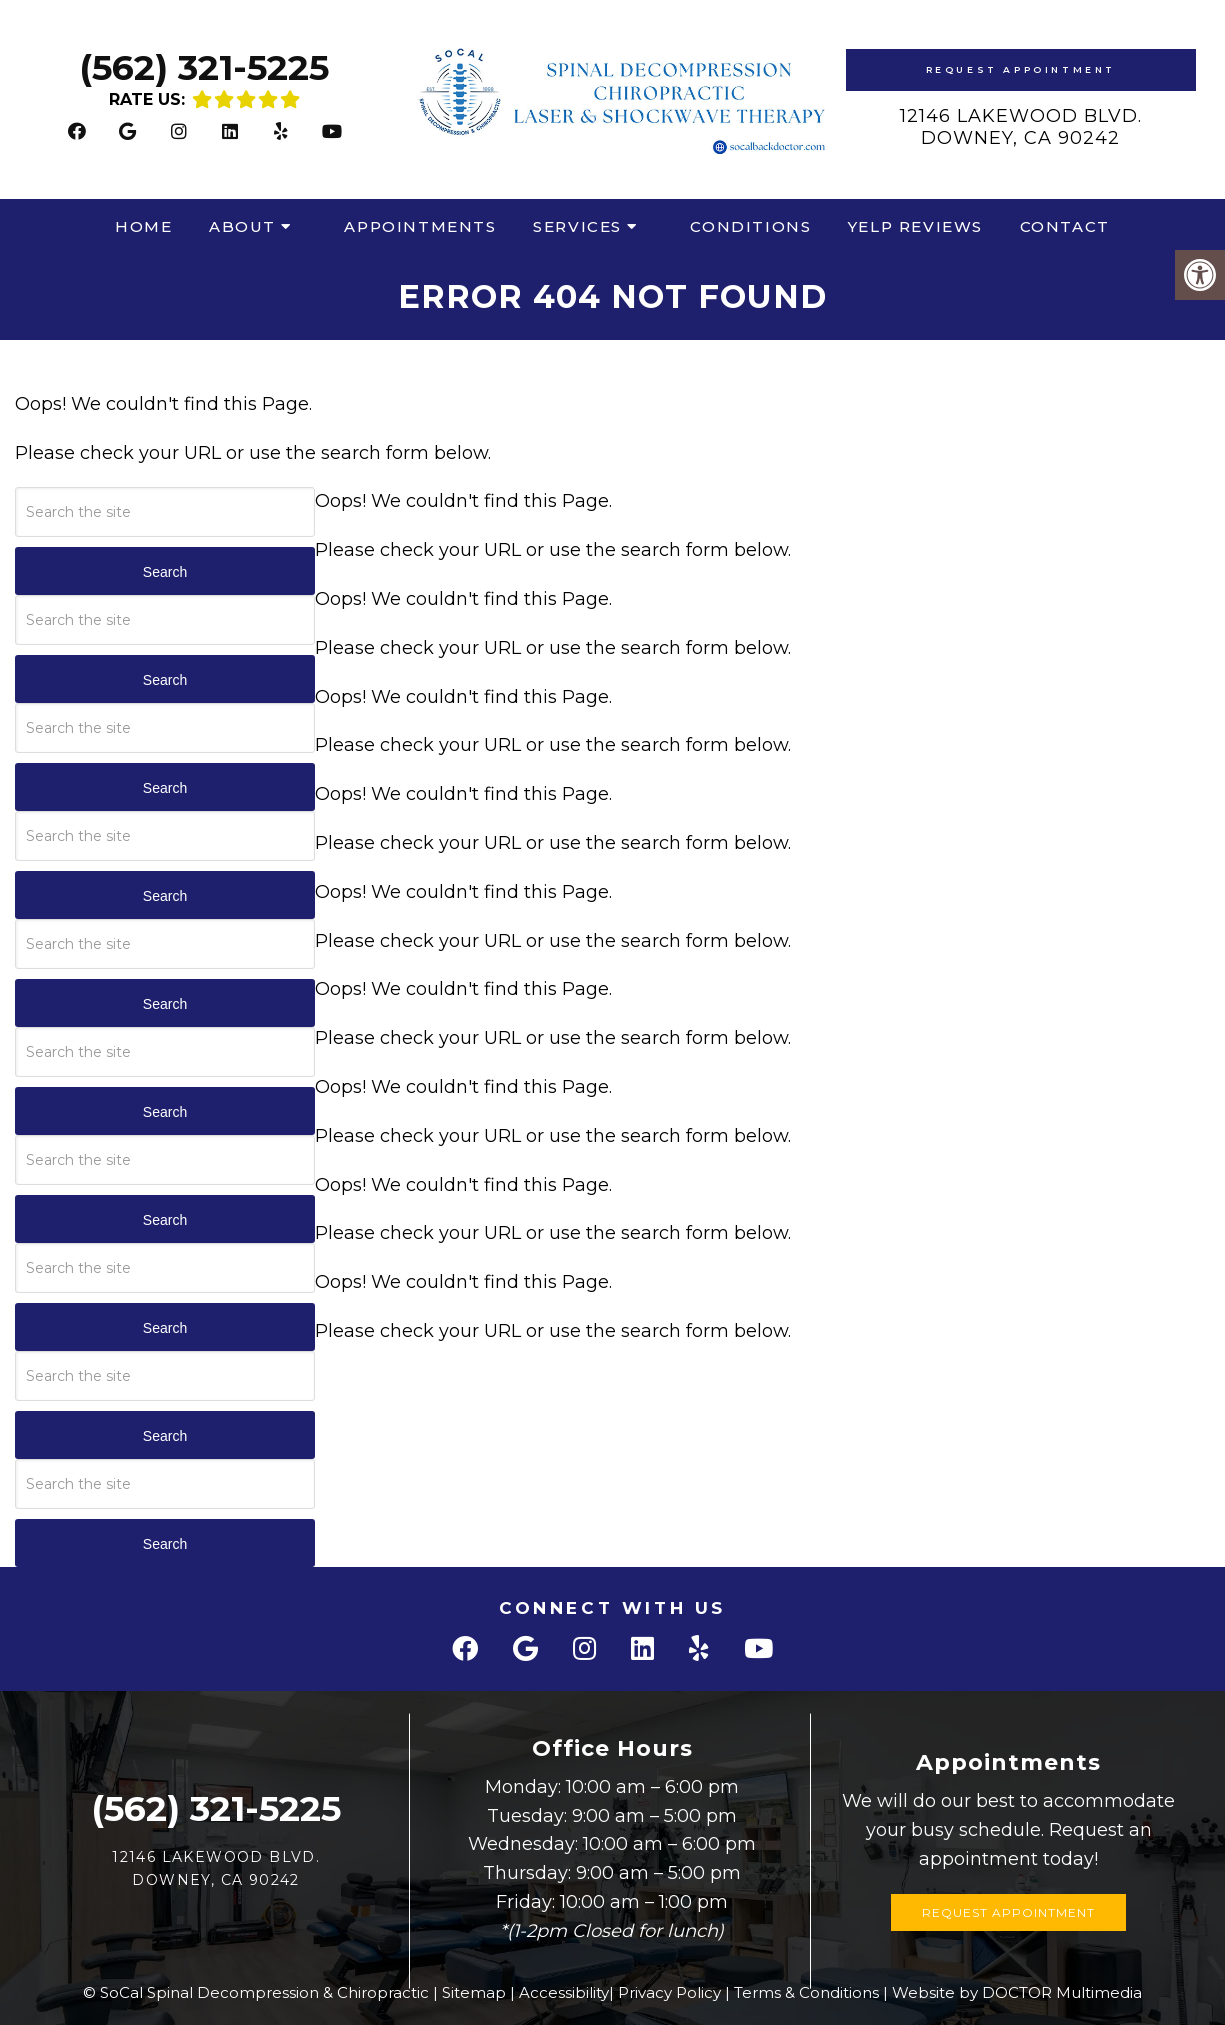 This screenshot has width=1225, height=2025. Describe the element at coordinates (1065, 226) in the screenshot. I see `Contact` at that location.